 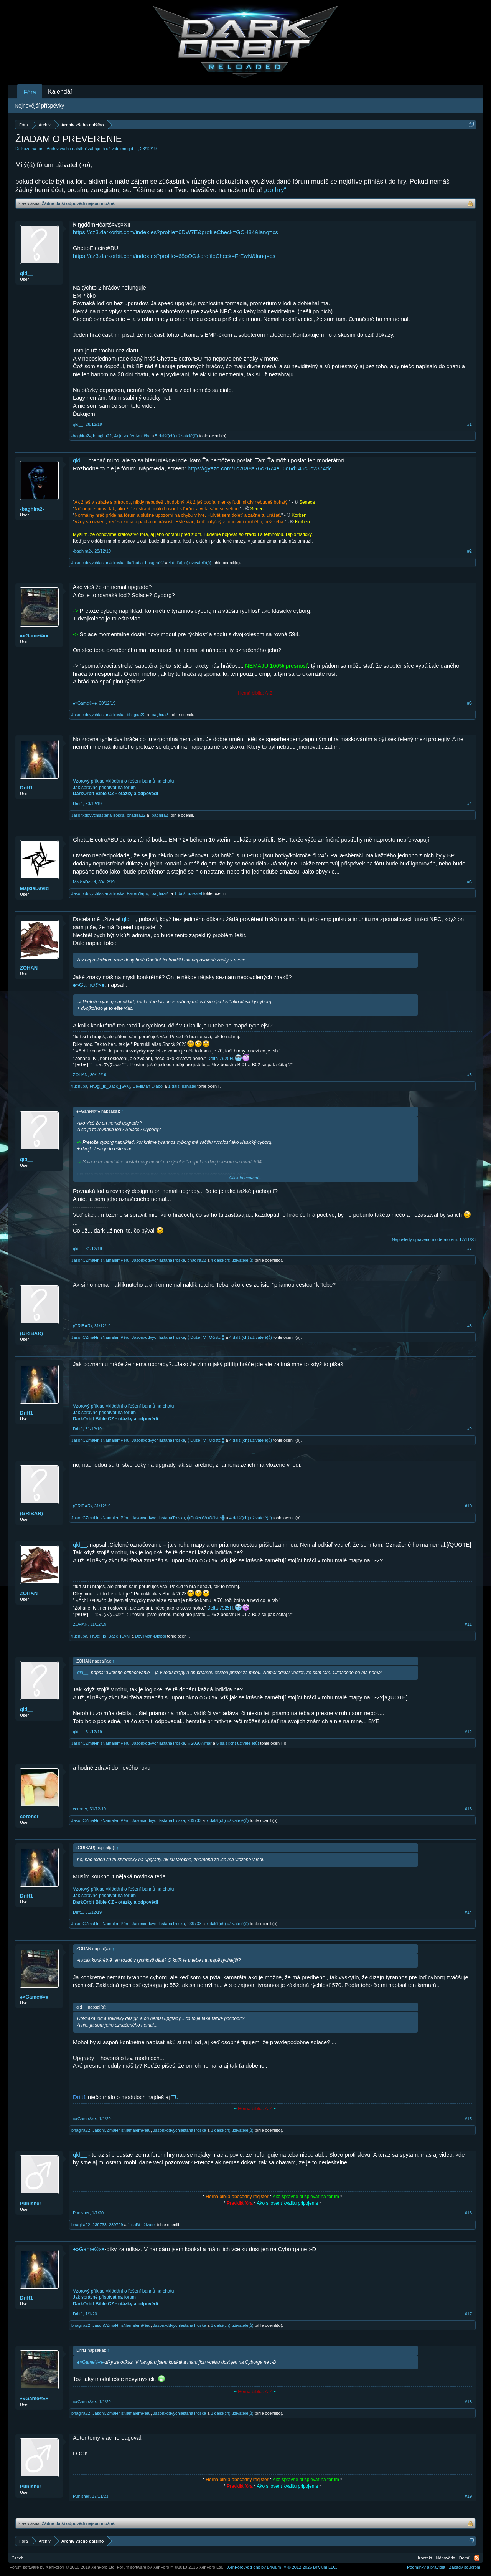 What do you see at coordinates (39, 106) in the screenshot?
I see `Nejnovější příspěvky` at bounding box center [39, 106].